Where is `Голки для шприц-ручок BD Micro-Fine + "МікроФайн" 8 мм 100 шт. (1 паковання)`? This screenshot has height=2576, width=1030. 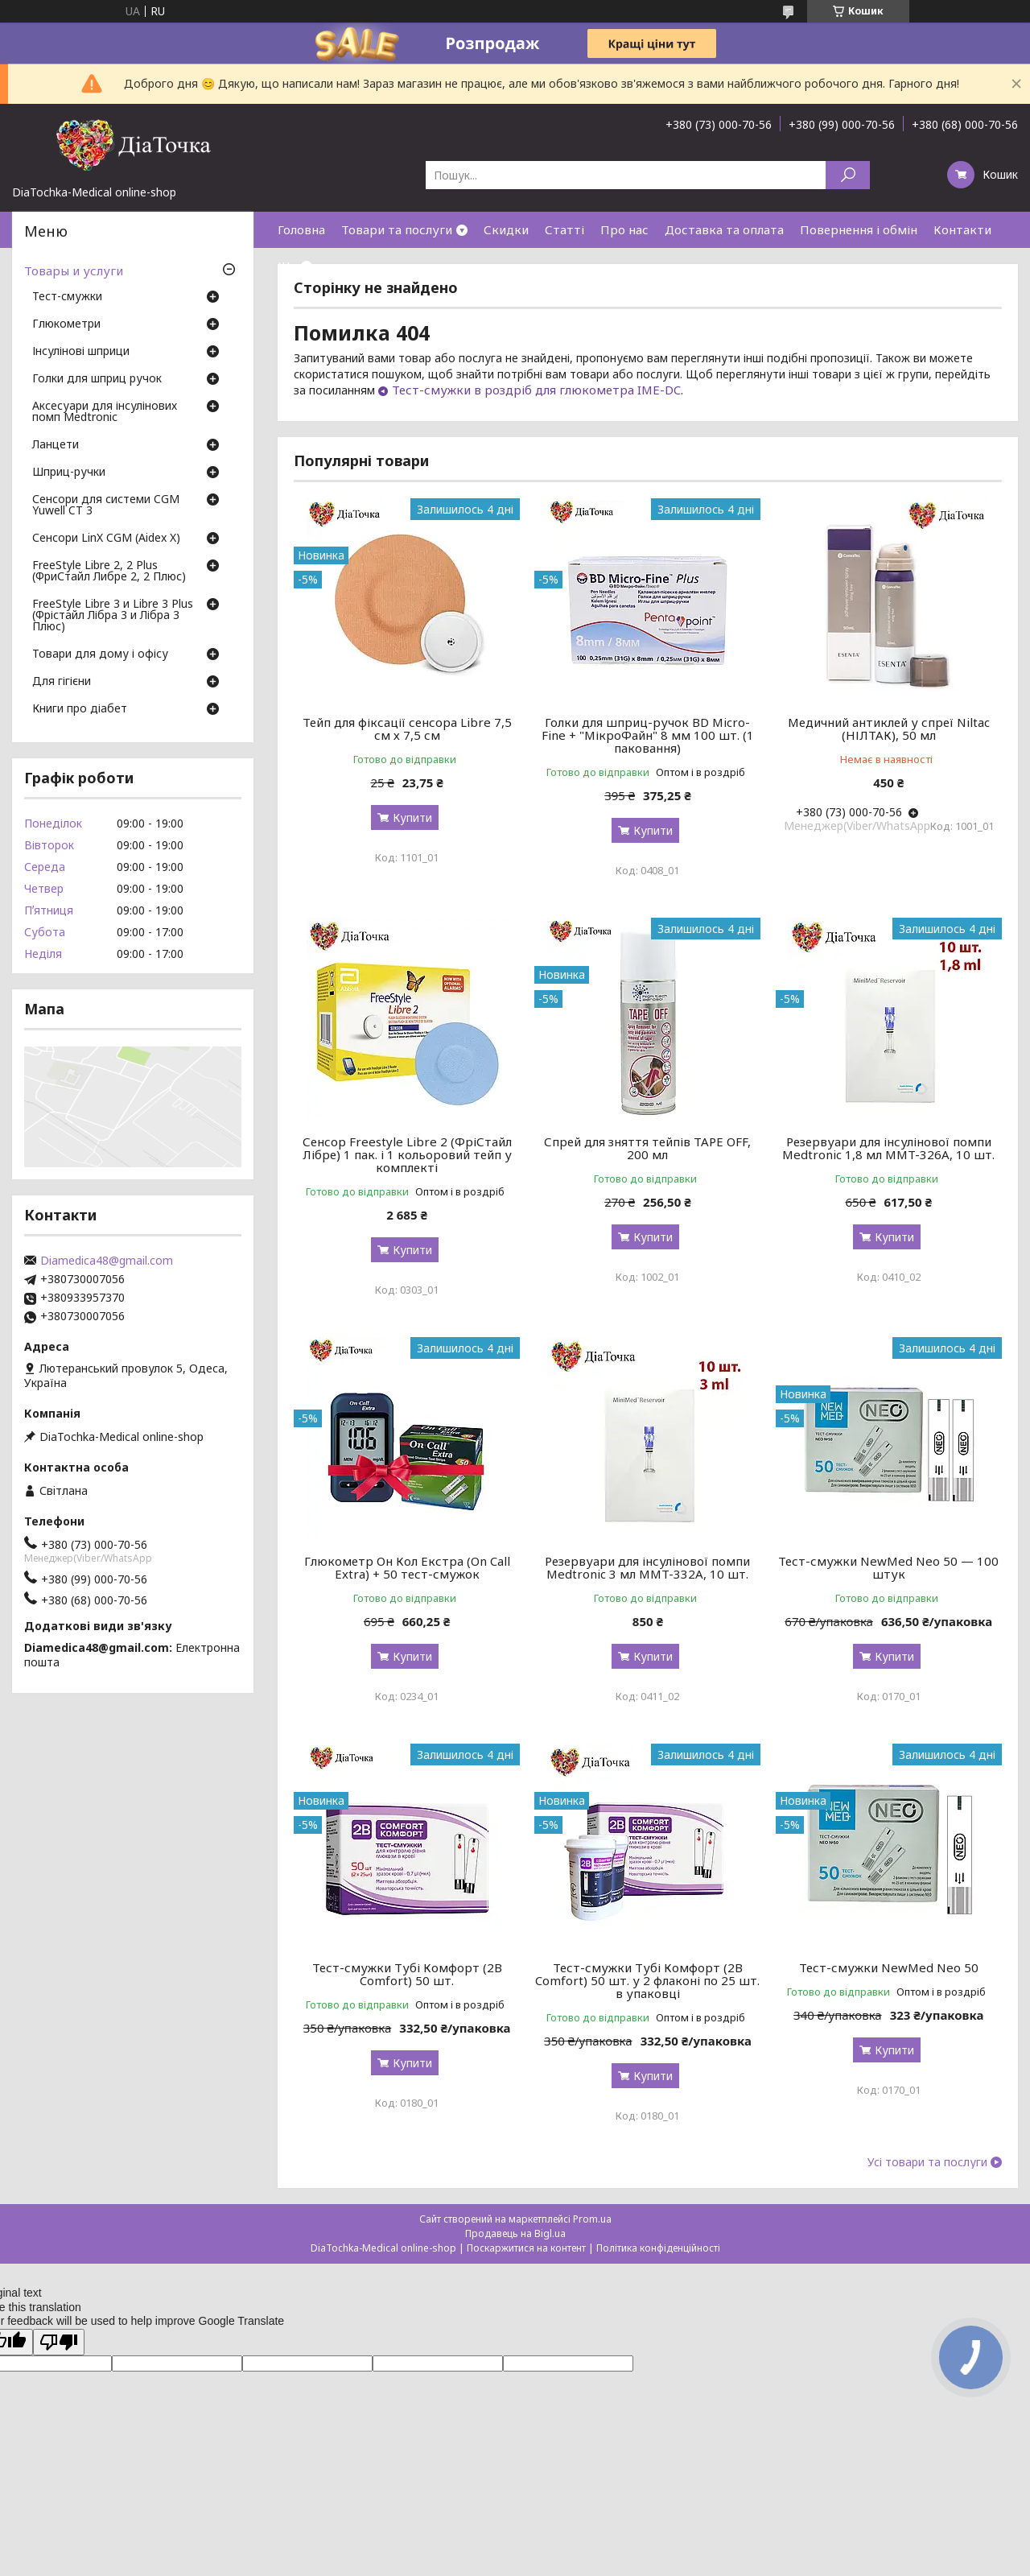 Голки для шприц-ручок BD Micro-Fine + "МікроФайн" 8 мм 100 шт. (1 паковання) is located at coordinates (648, 735).